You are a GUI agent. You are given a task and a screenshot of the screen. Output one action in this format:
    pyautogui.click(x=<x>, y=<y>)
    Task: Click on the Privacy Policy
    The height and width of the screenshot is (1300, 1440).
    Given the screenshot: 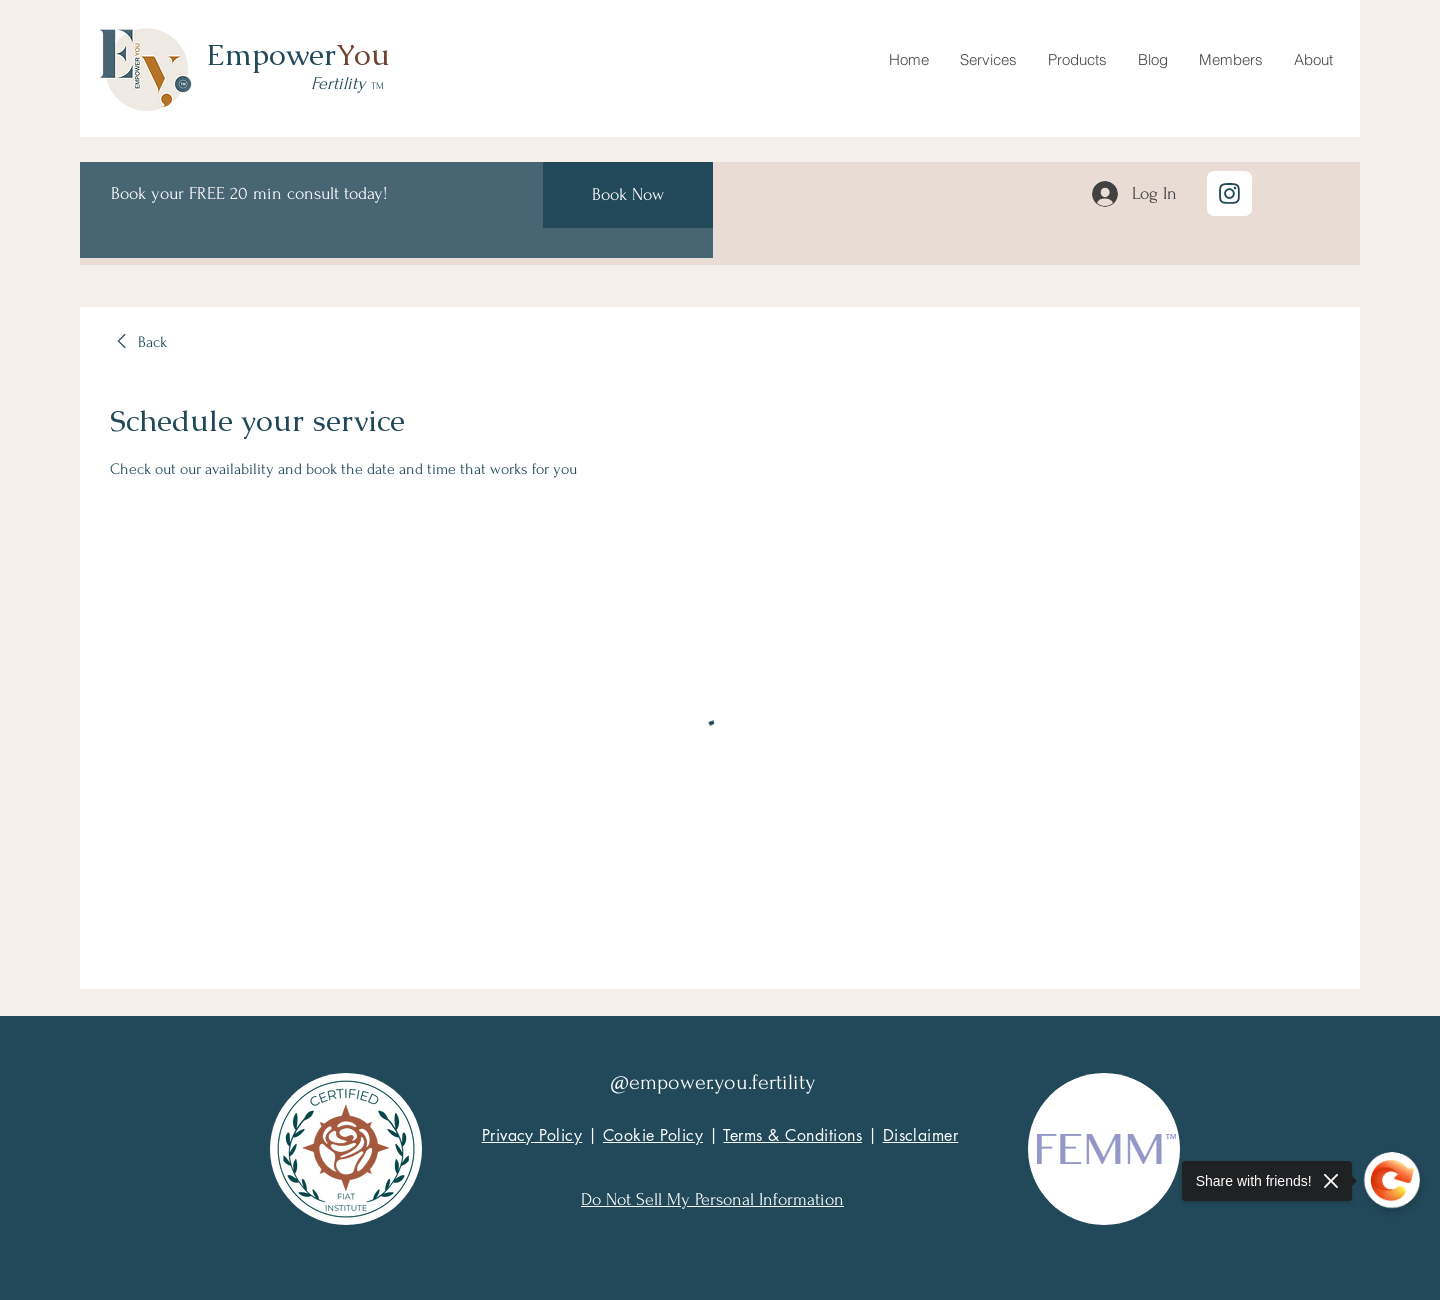 What is the action you would take?
    pyautogui.click(x=532, y=1135)
    